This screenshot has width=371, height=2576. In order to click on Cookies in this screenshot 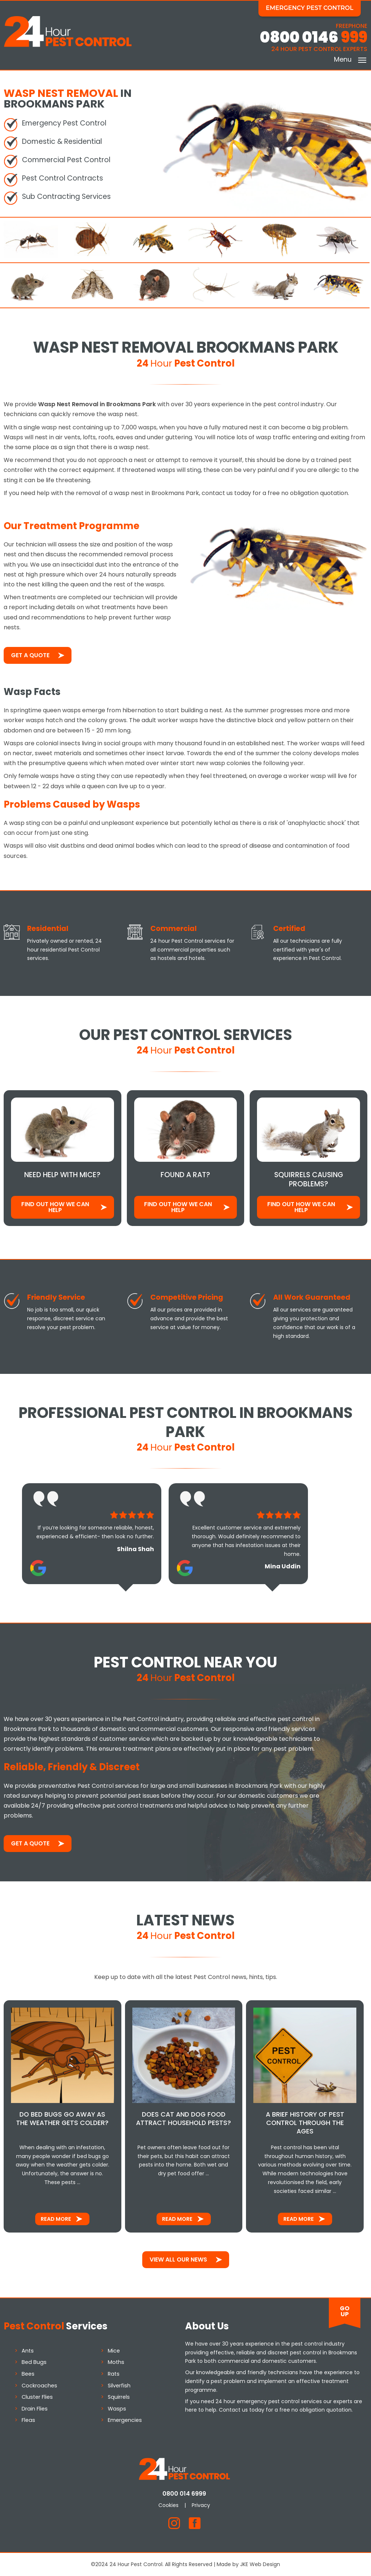, I will do `click(170, 2504)`.